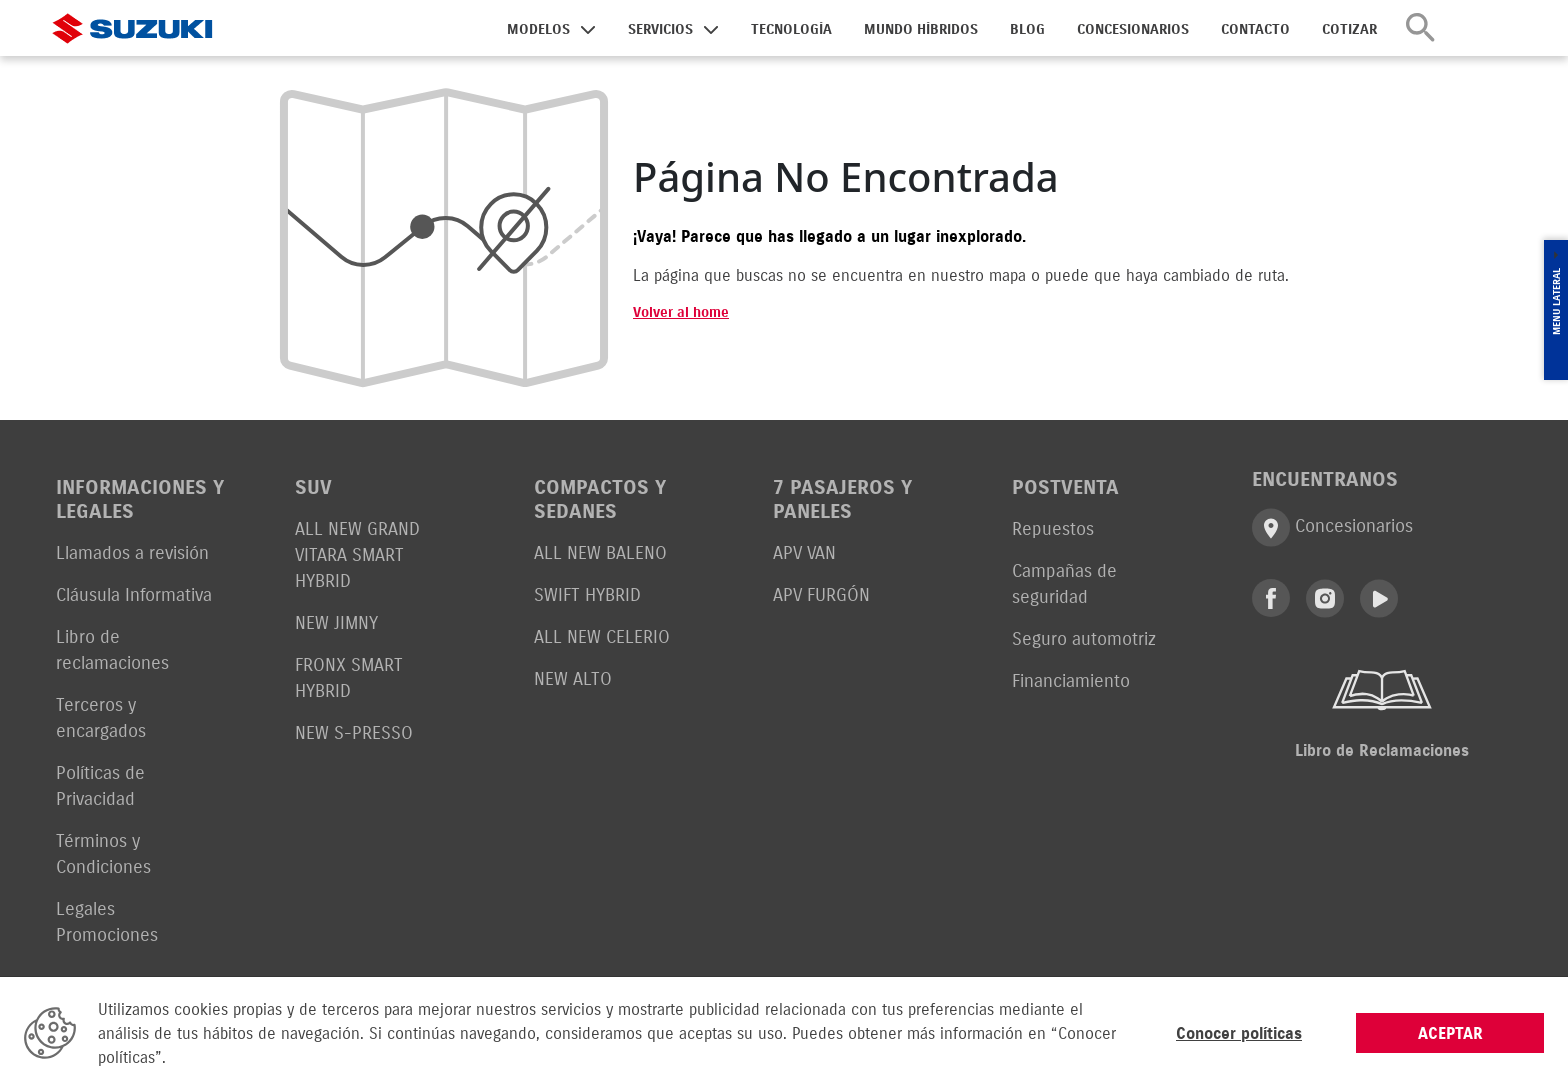 This screenshot has height=1089, width=1568. Describe the element at coordinates (1239, 1033) in the screenshot. I see `Conocer políticas` at that location.